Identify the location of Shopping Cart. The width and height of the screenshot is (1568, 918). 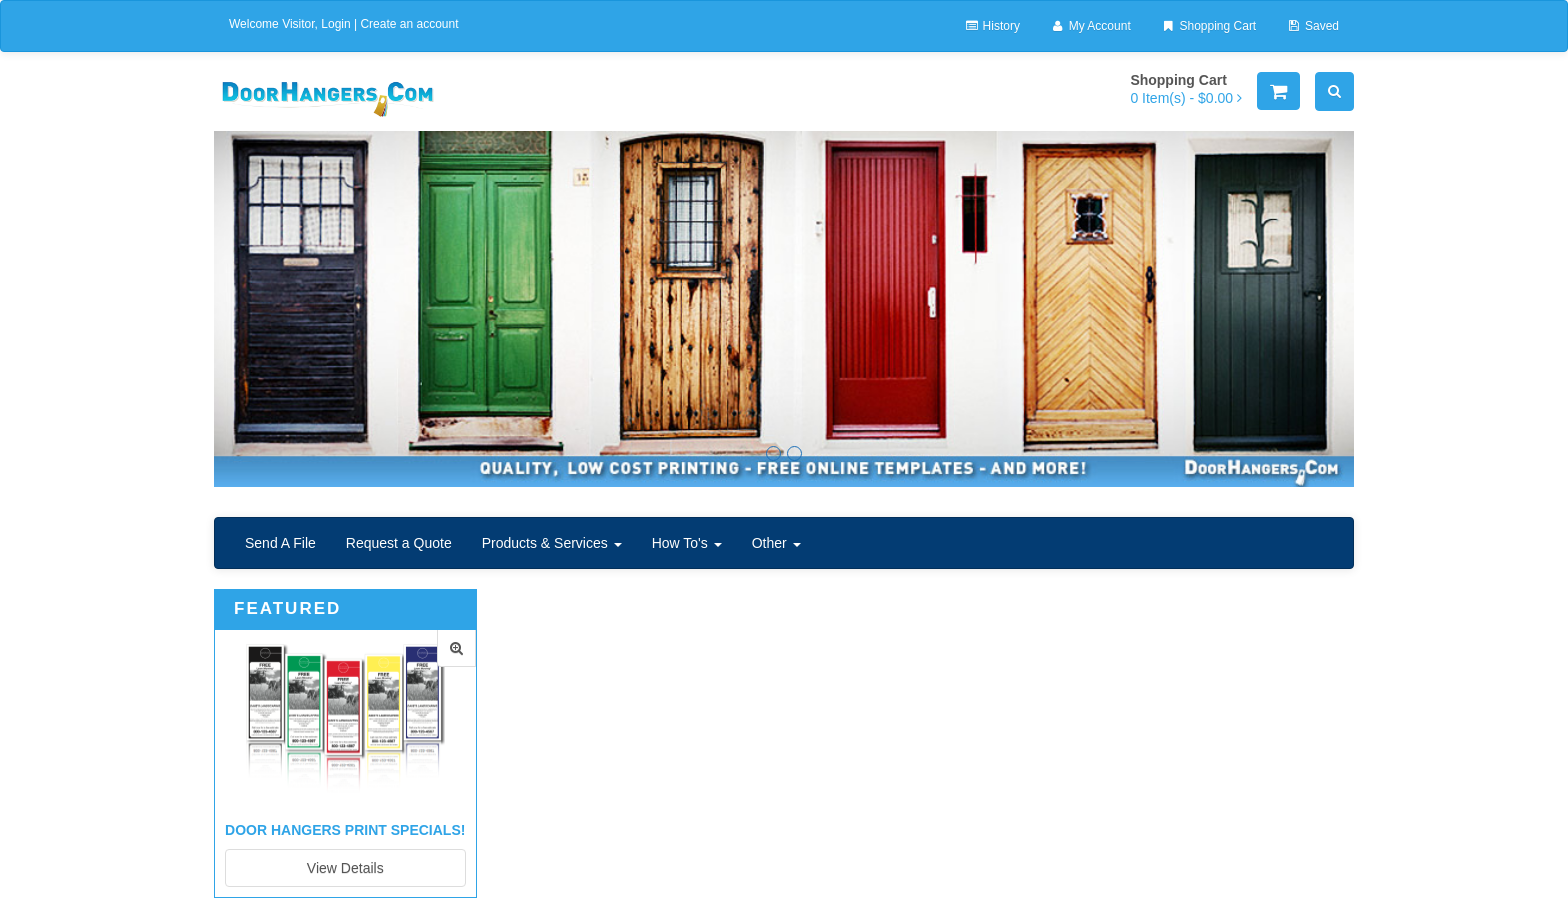
(1208, 26).